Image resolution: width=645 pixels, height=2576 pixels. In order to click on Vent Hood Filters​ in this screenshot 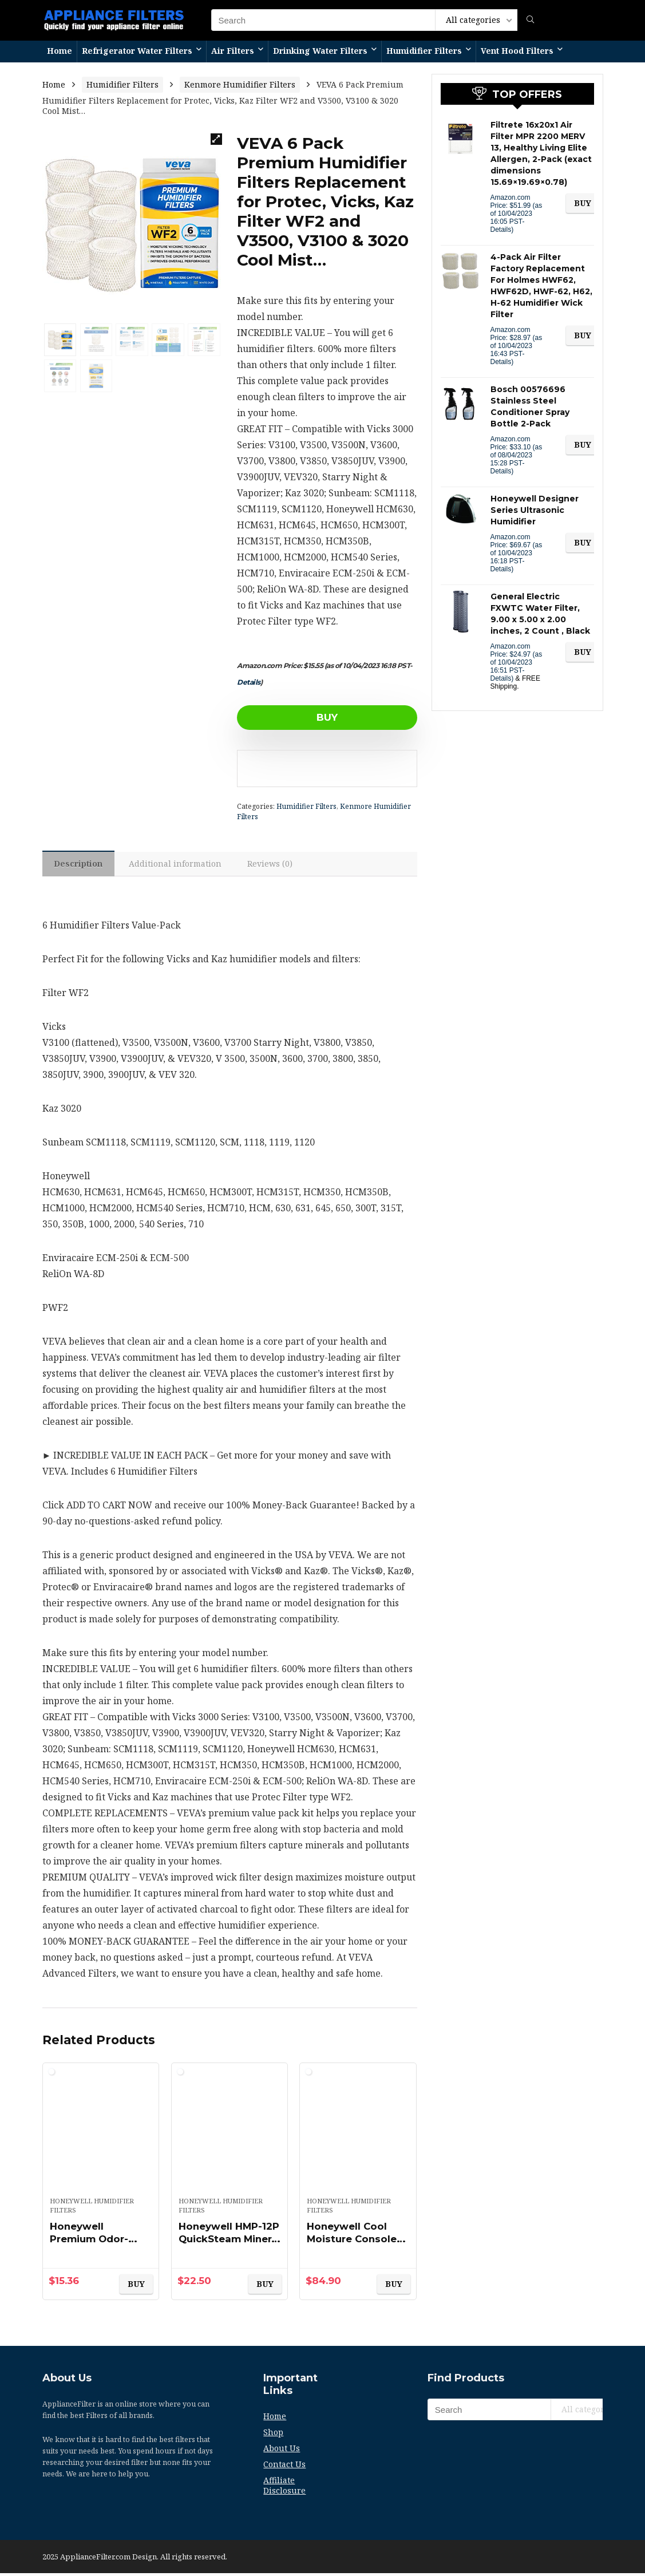, I will do `click(517, 50)`.